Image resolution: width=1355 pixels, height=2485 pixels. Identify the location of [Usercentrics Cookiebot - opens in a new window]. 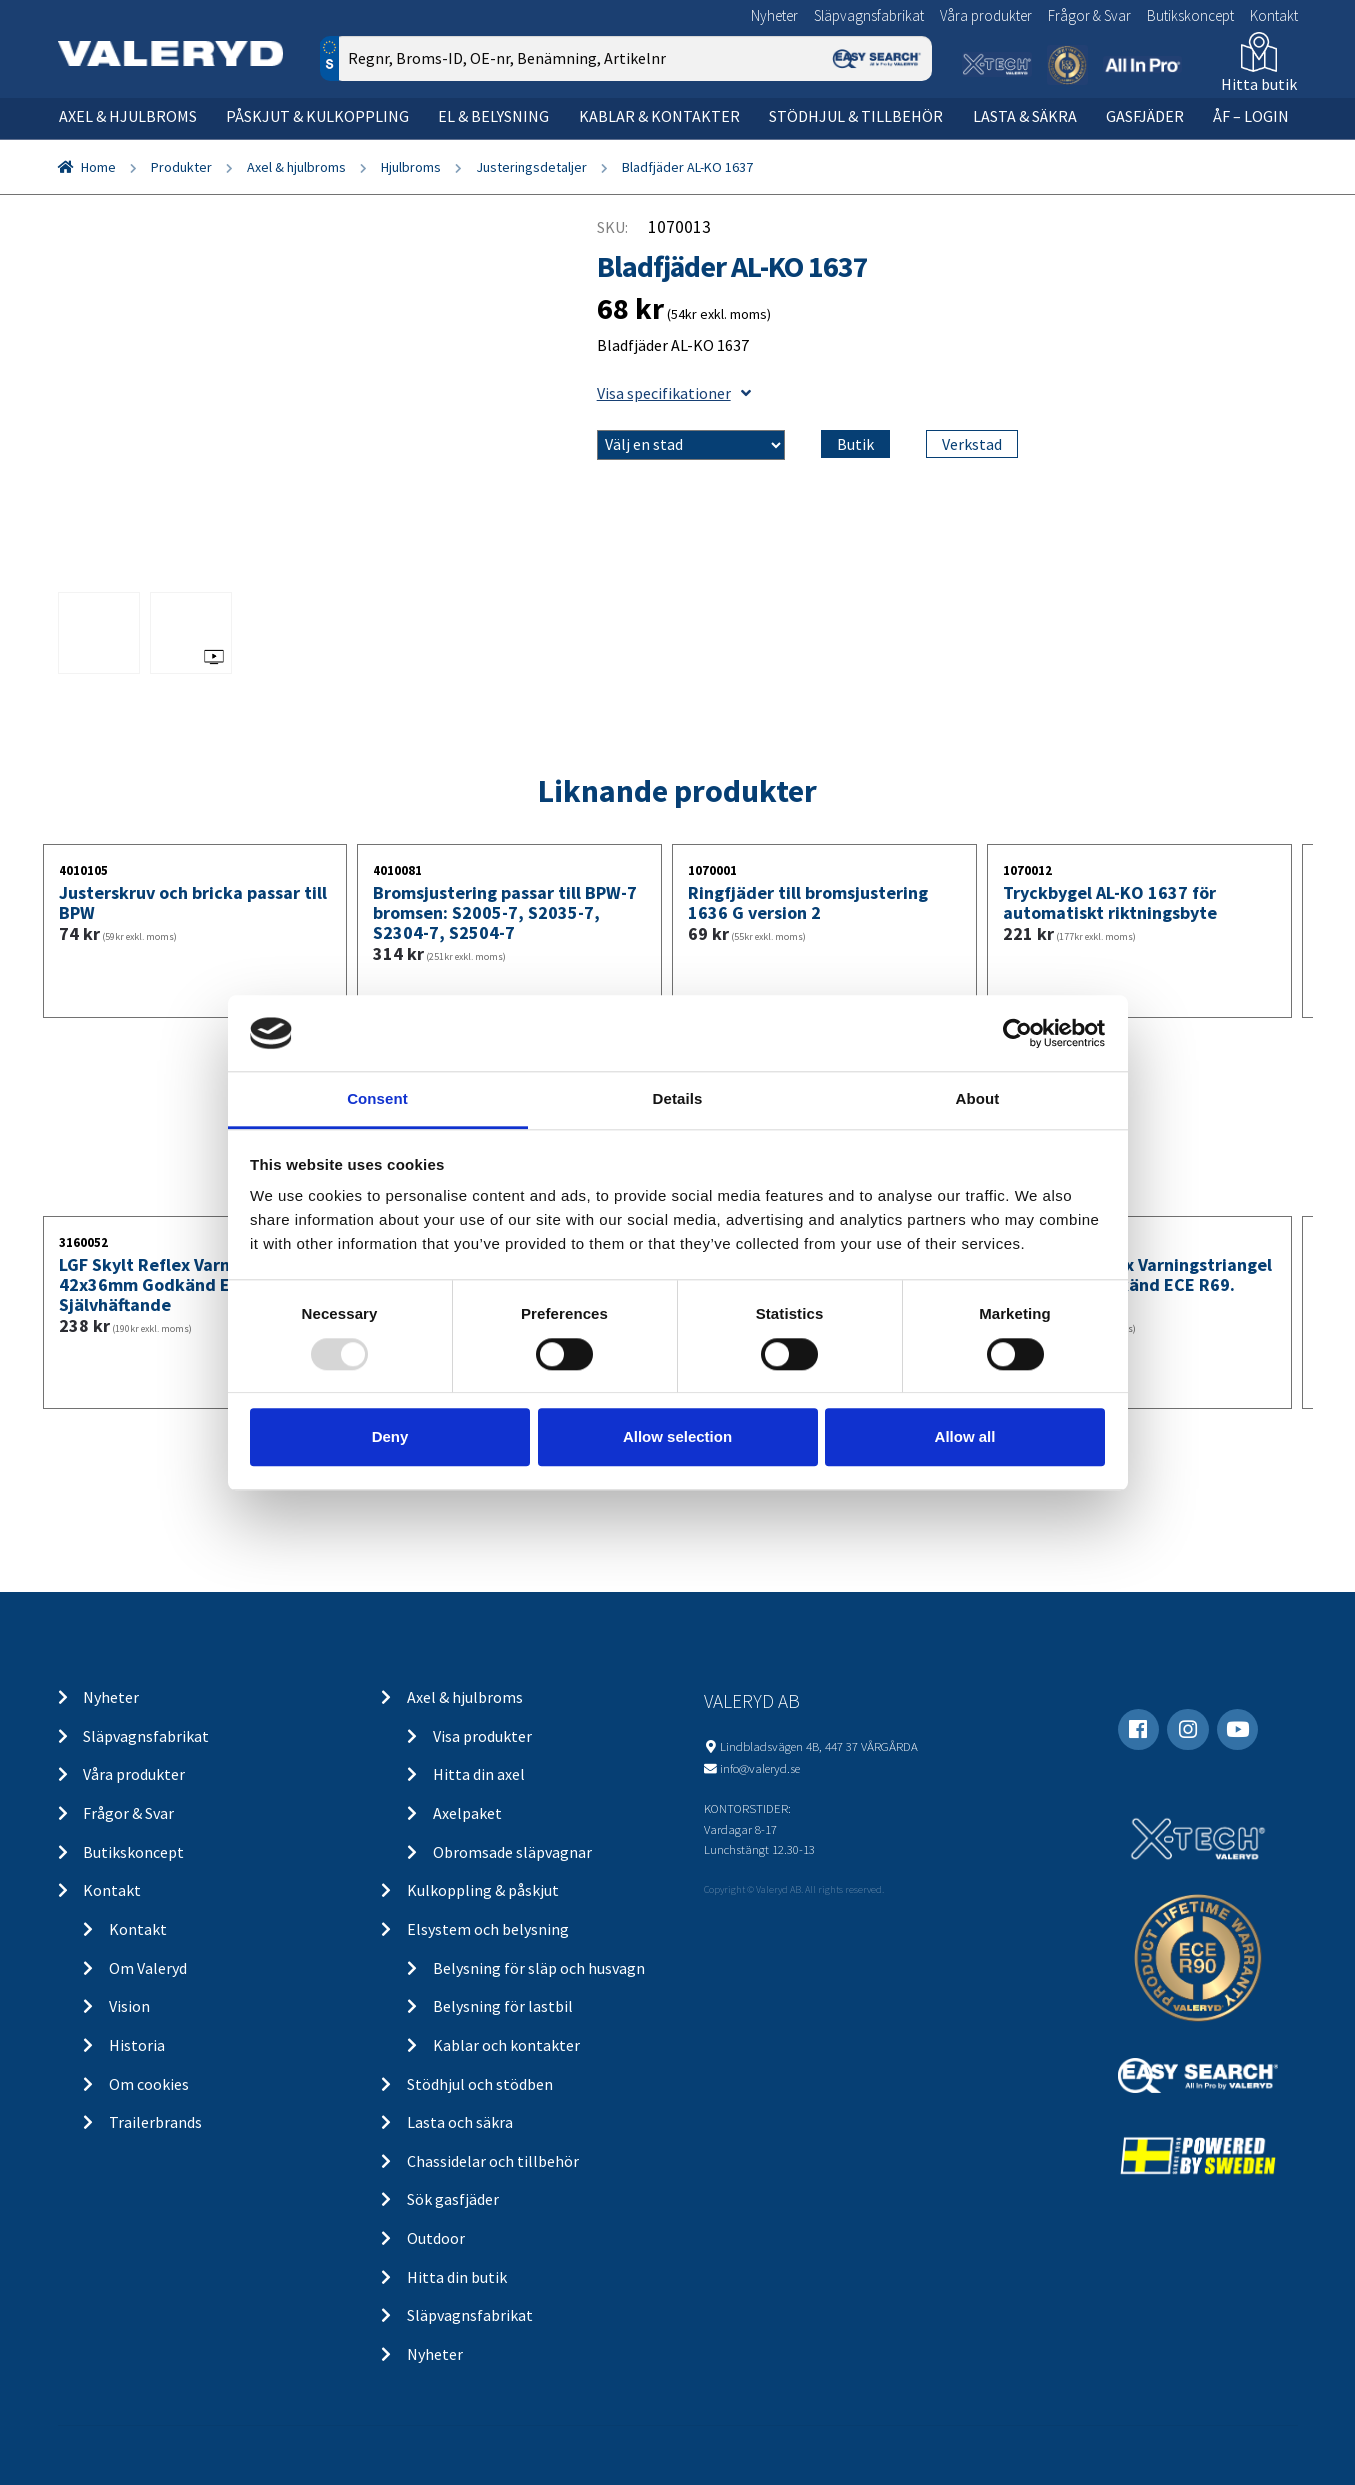
(1017, 1033).